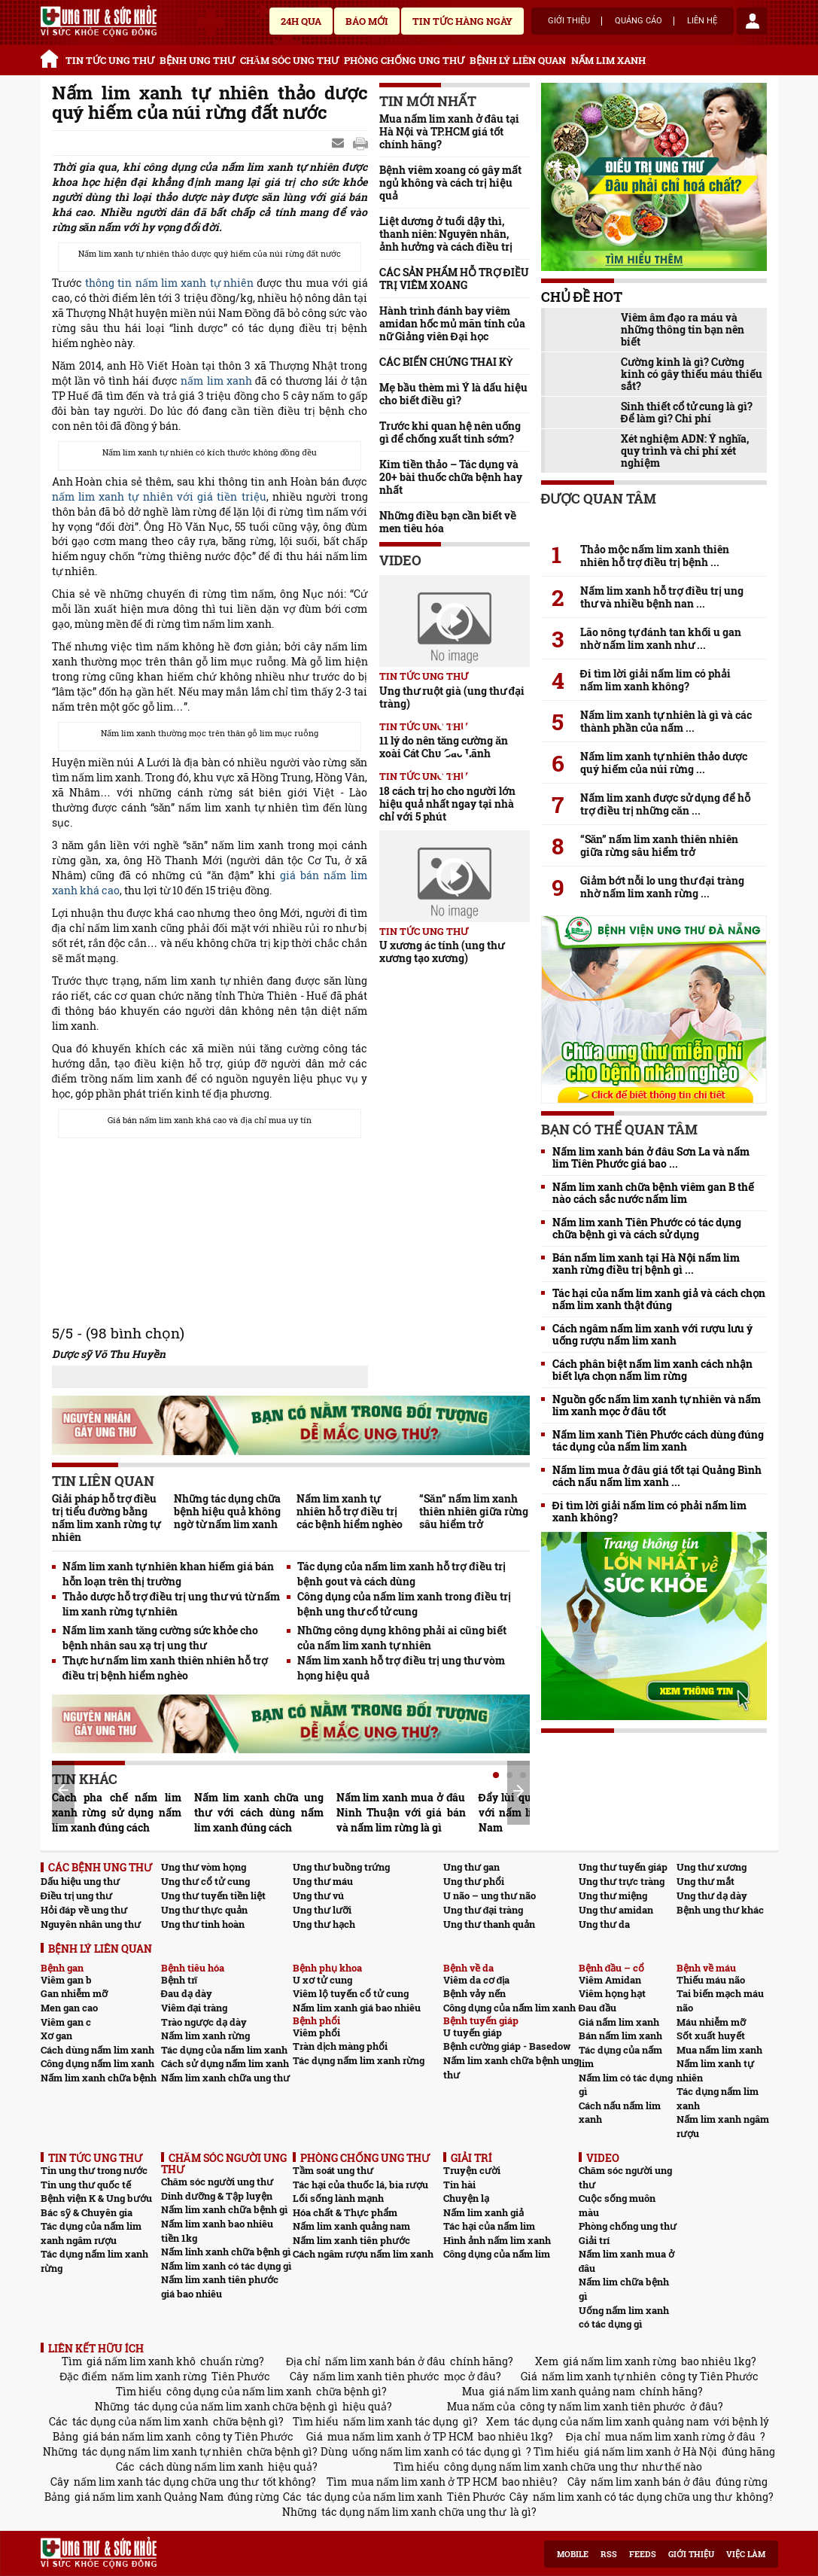  I want to click on Ung thư amidan, so click(616, 1910).